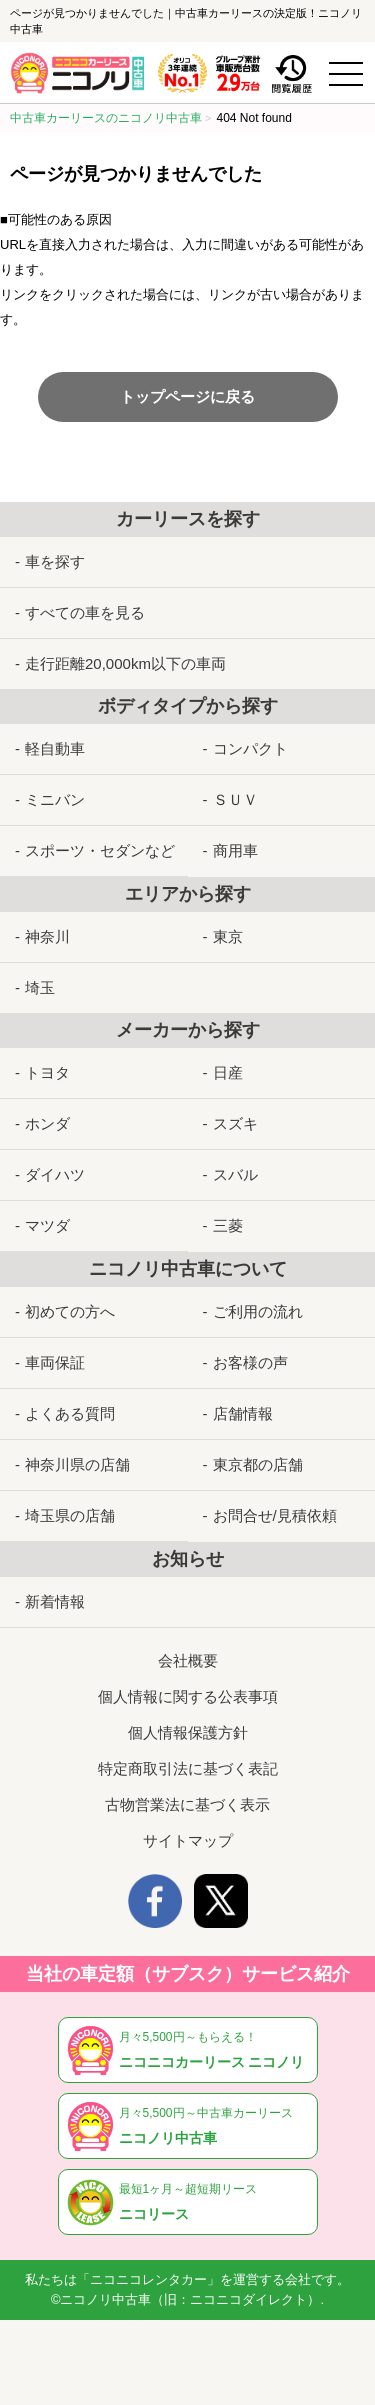  I want to click on サイトマップ, so click(188, 1840).